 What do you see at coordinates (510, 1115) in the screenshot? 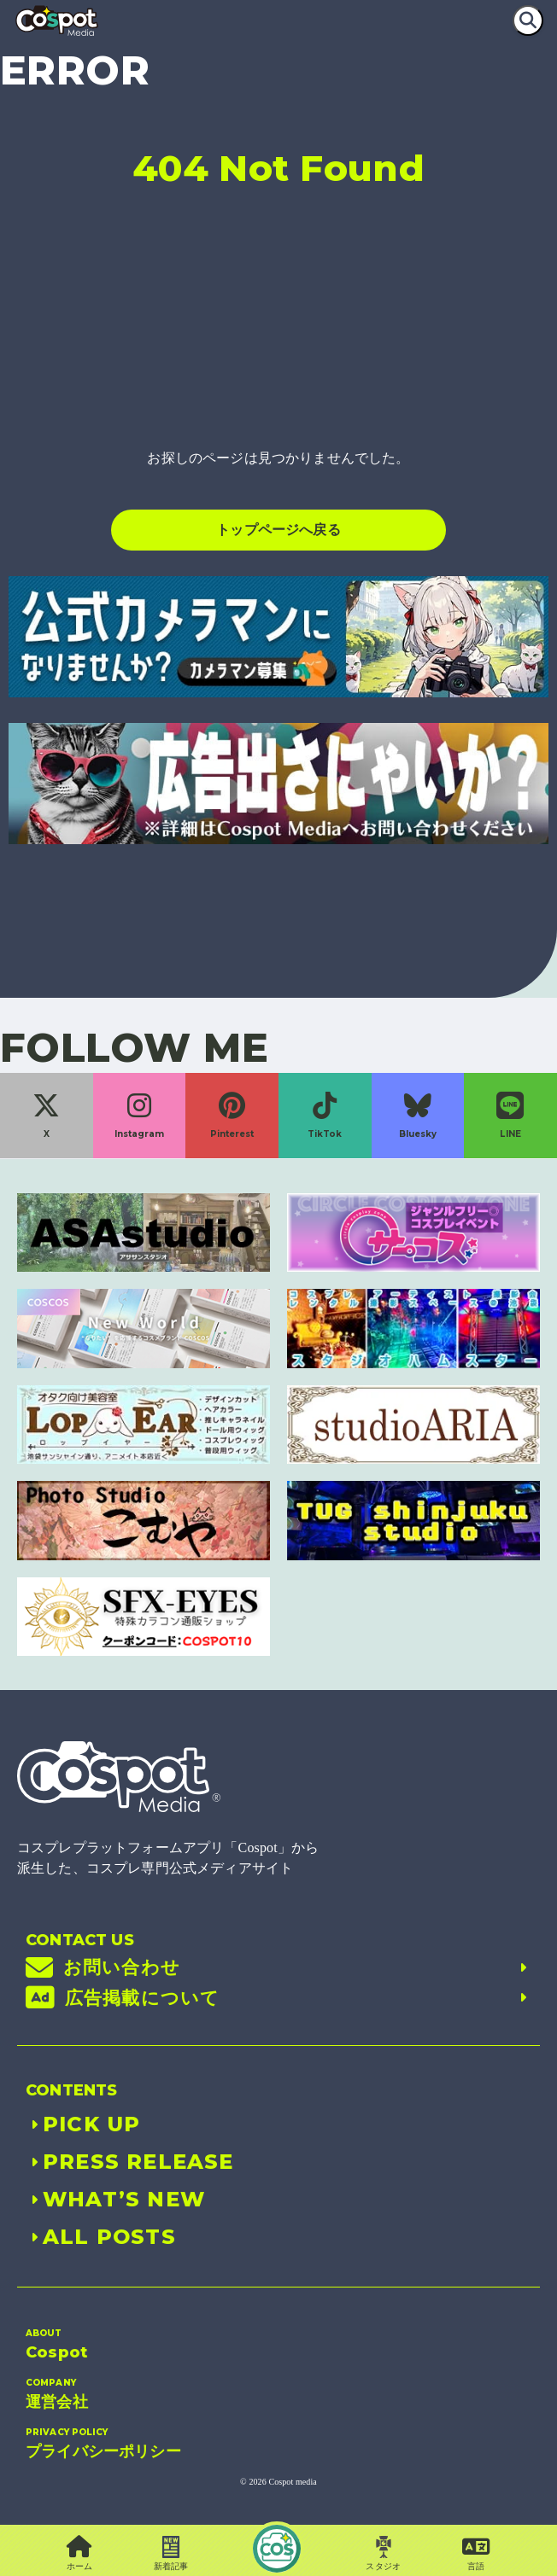
I see `LINE` at bounding box center [510, 1115].